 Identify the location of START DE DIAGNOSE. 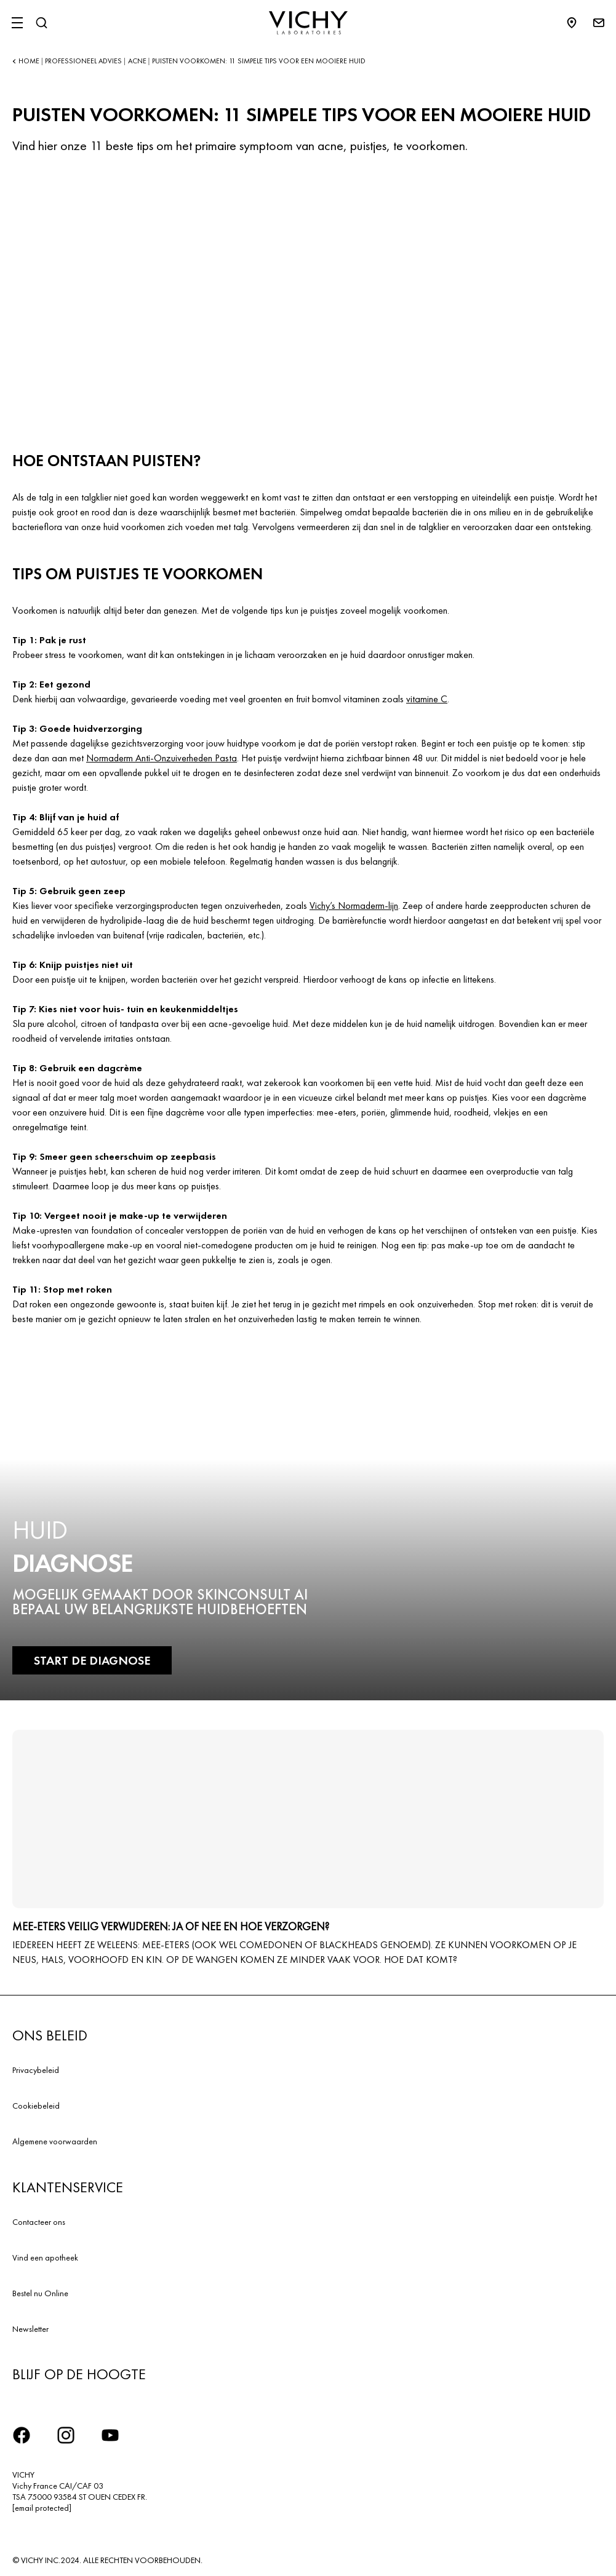
(92, 1660).